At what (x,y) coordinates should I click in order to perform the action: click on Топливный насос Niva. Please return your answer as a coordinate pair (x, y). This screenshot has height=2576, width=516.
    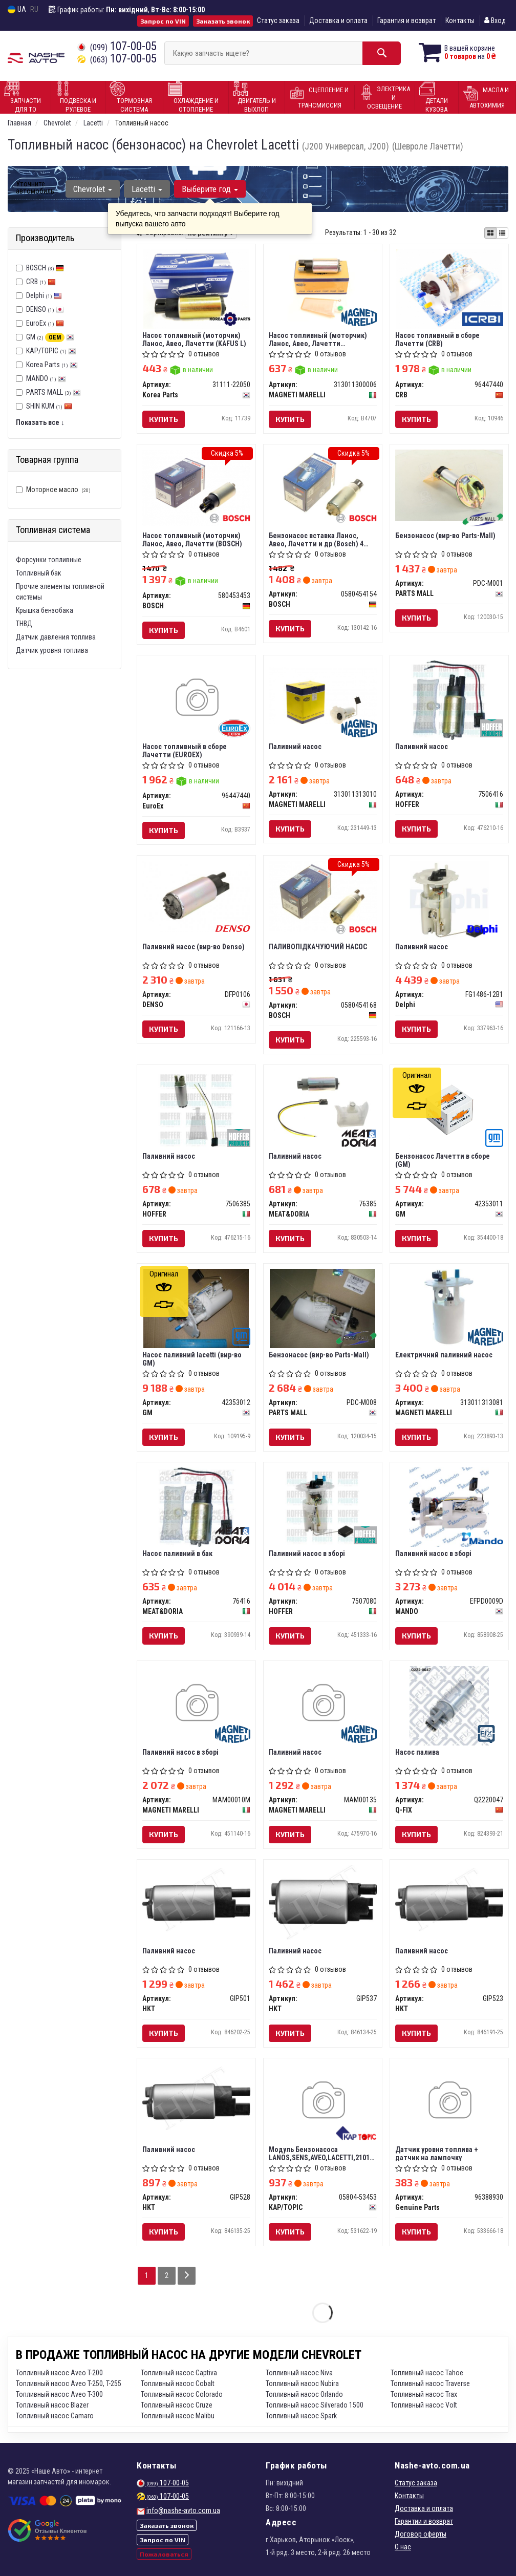
    Looking at the image, I should click on (299, 2373).